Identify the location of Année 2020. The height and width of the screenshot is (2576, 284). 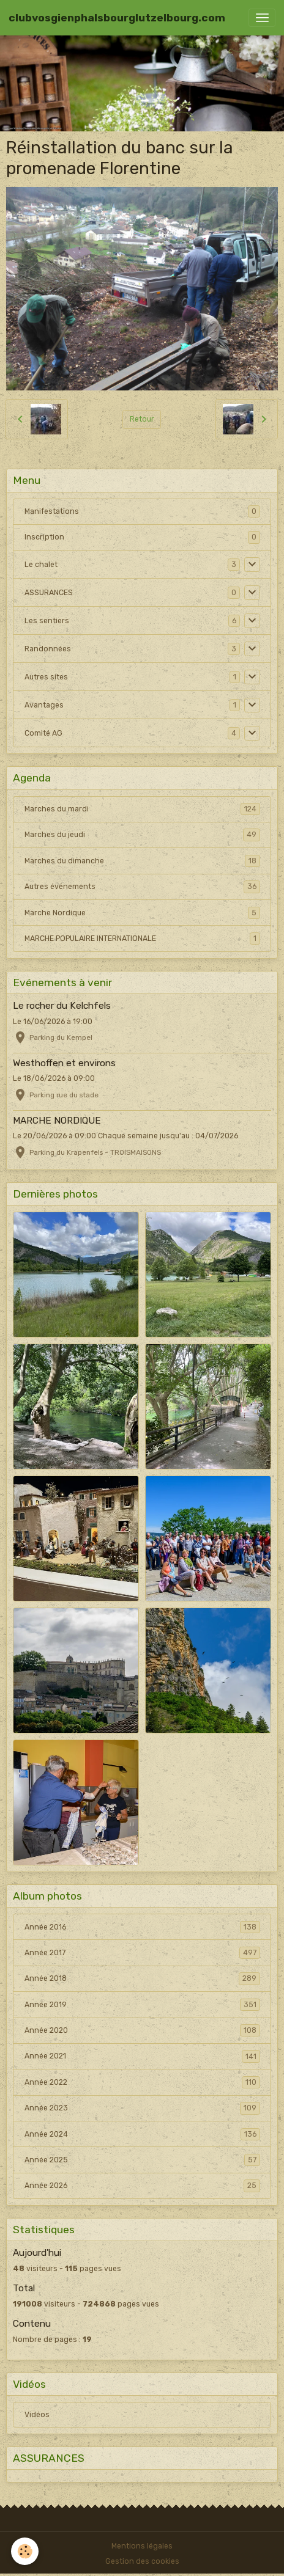
(142, 2030).